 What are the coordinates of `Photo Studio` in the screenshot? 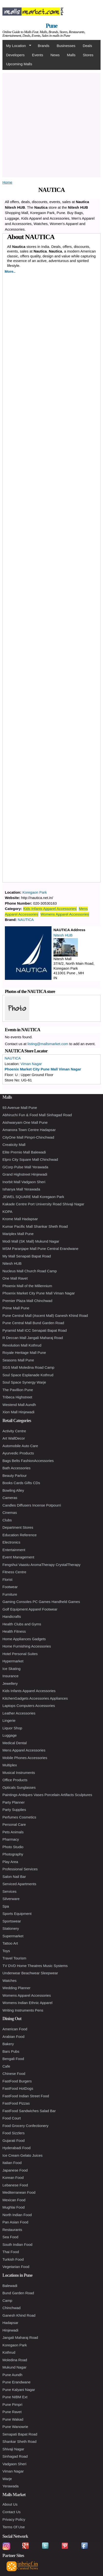 It's located at (12, 1847).